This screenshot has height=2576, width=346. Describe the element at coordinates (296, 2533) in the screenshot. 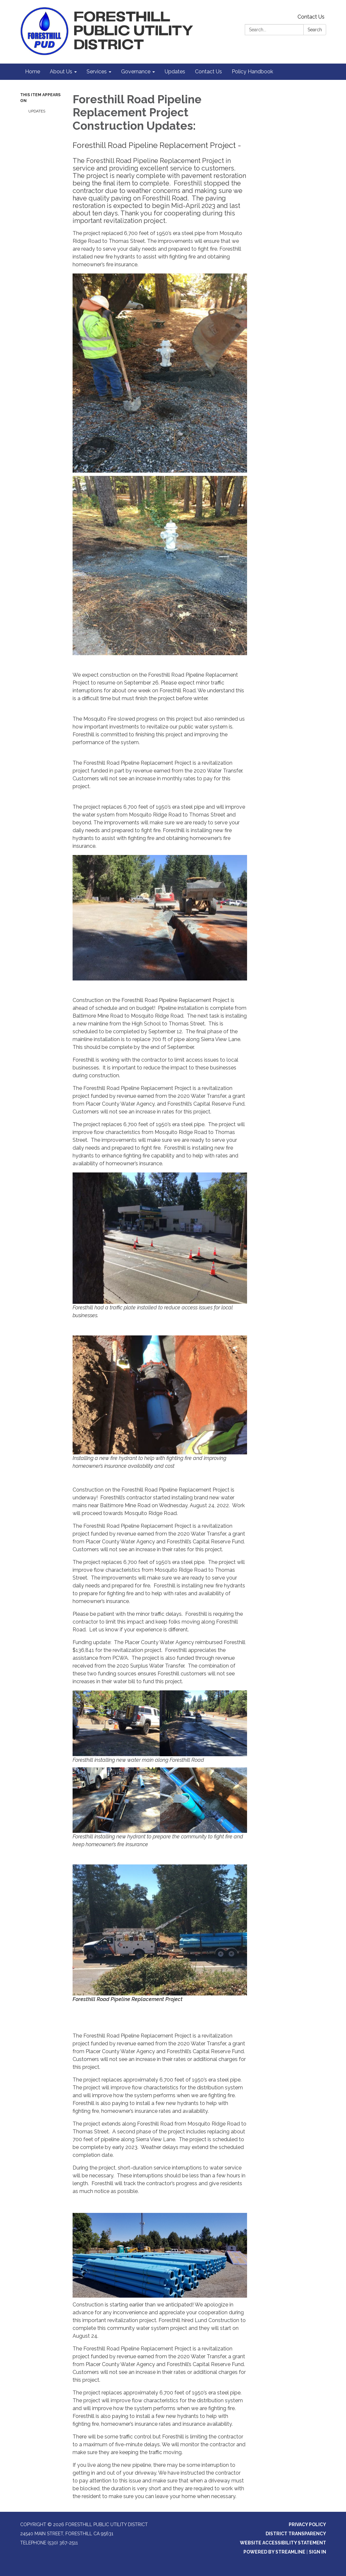

I see `District Transparency` at that location.